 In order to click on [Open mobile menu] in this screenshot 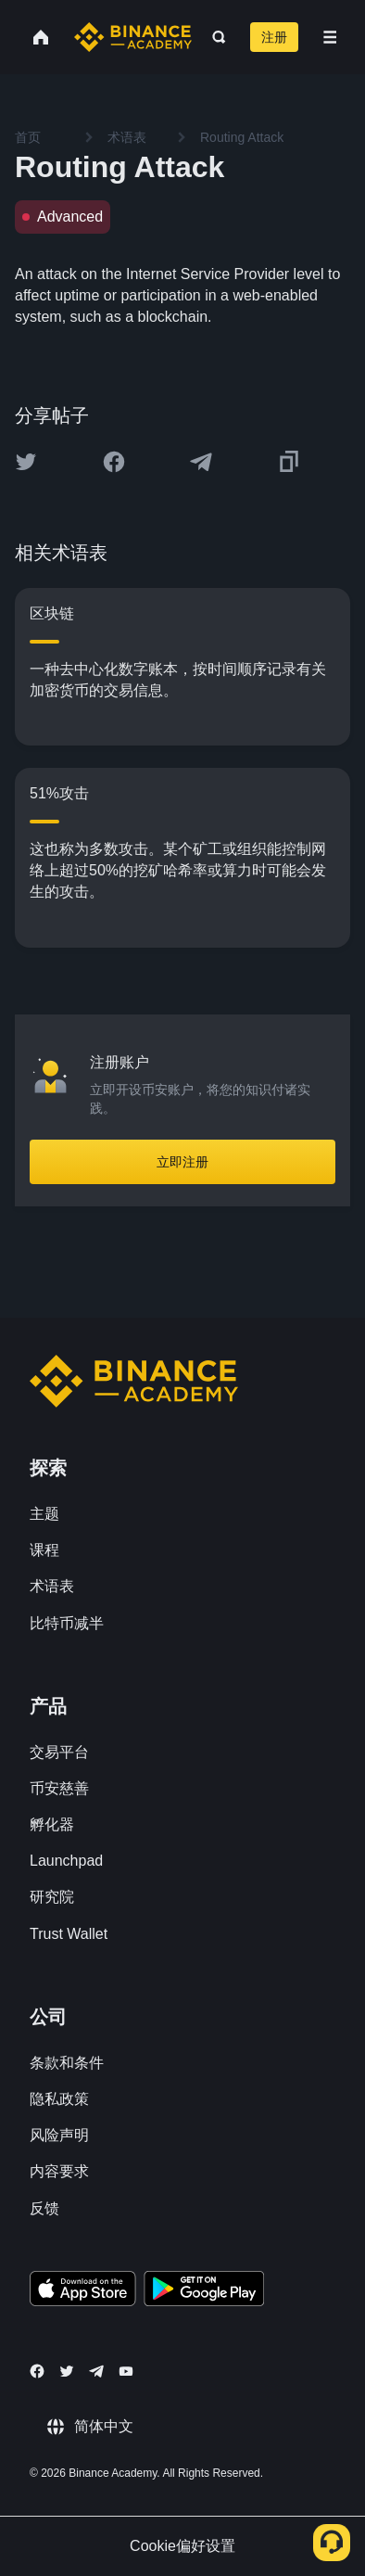, I will do `click(329, 37)`.